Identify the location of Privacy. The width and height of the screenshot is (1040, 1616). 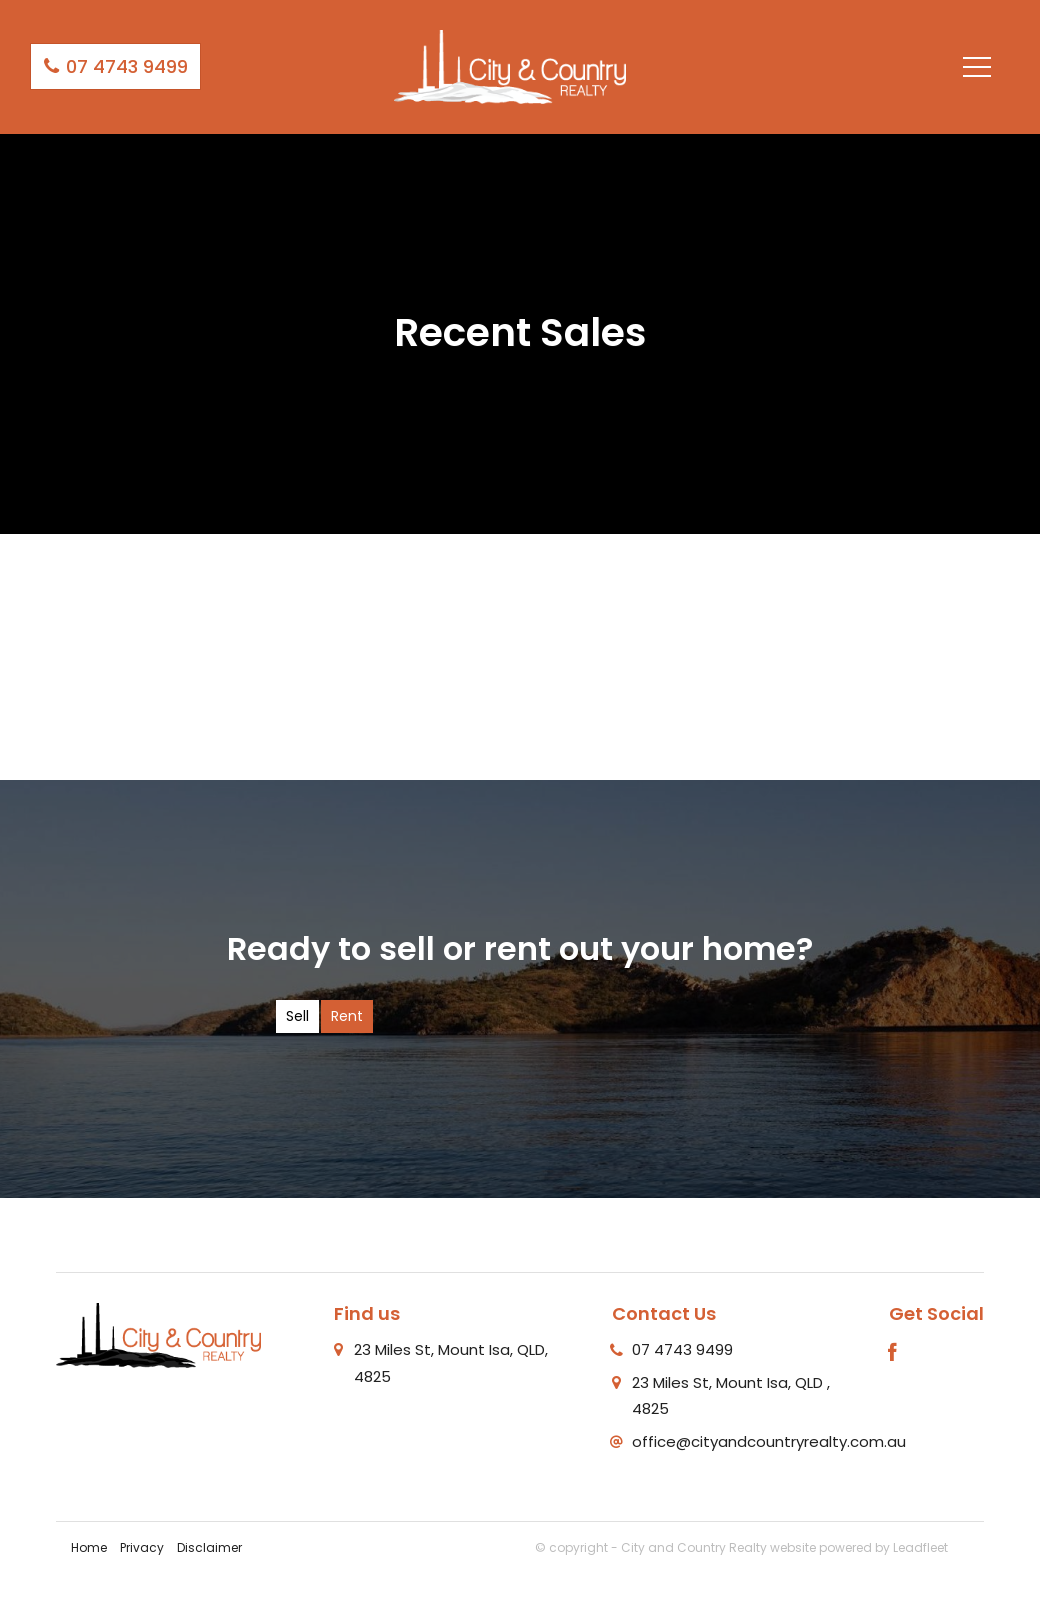
(142, 1547).